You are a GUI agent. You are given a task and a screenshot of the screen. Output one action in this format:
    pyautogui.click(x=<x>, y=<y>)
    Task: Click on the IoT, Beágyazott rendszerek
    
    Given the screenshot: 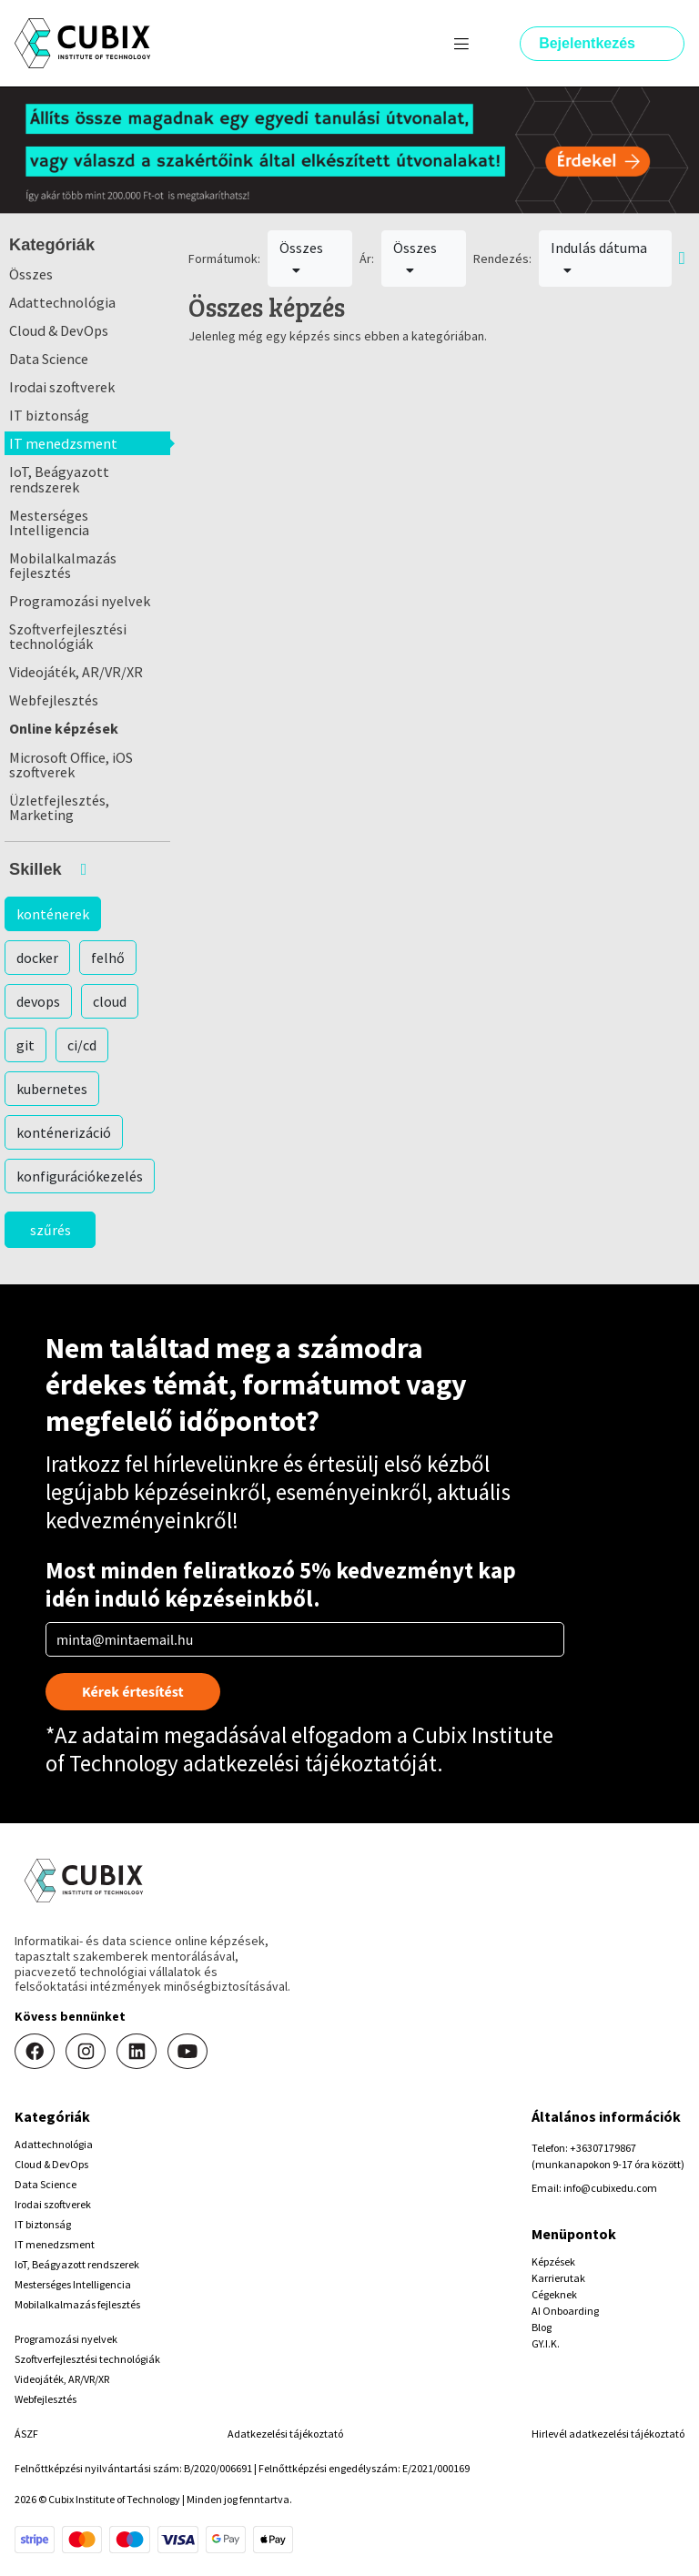 What is the action you would take?
    pyautogui.click(x=59, y=478)
    